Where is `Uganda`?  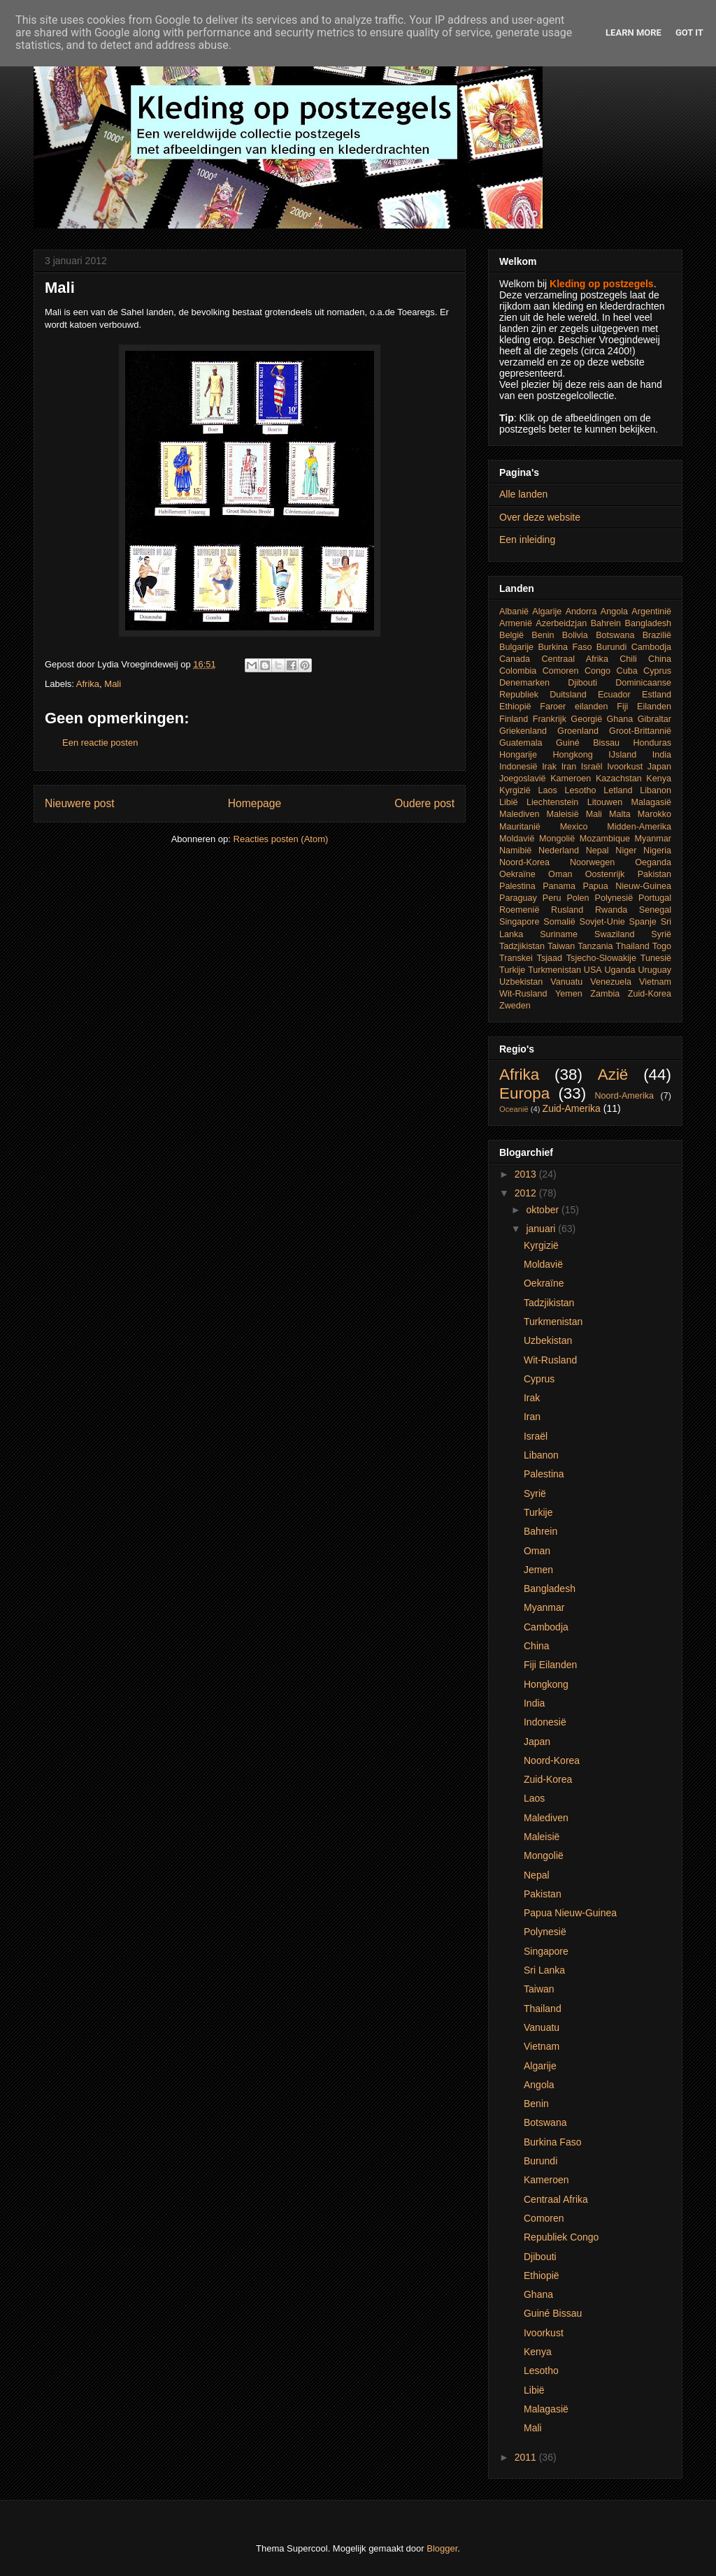 Uganda is located at coordinates (620, 970).